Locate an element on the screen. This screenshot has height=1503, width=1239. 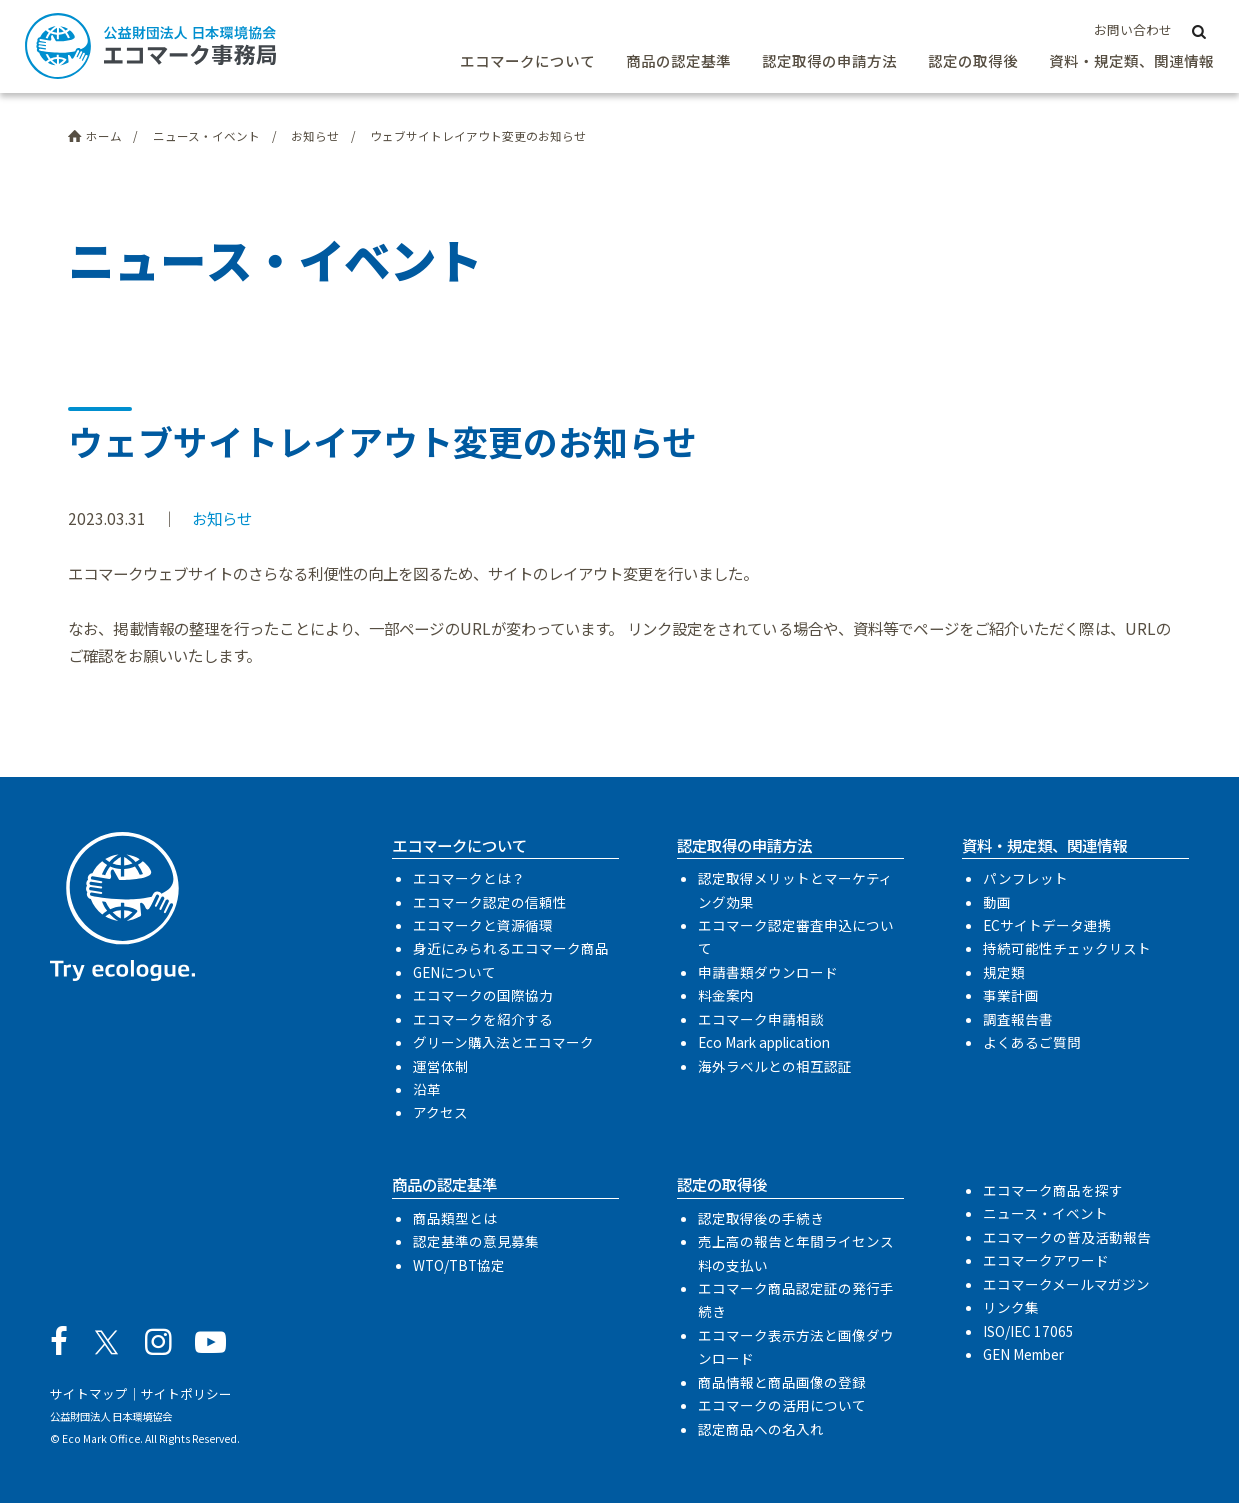
エコマーク認定の信頼性 is located at coordinates (490, 902).